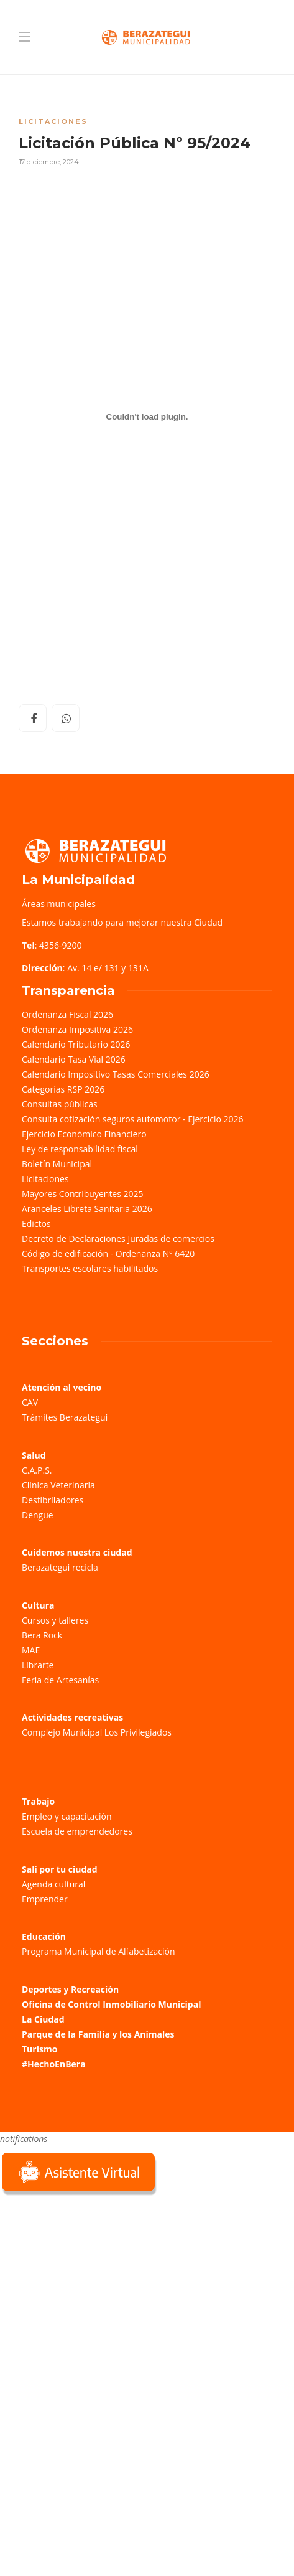 This screenshot has width=294, height=2576. What do you see at coordinates (45, 1899) in the screenshot?
I see `Emprender` at bounding box center [45, 1899].